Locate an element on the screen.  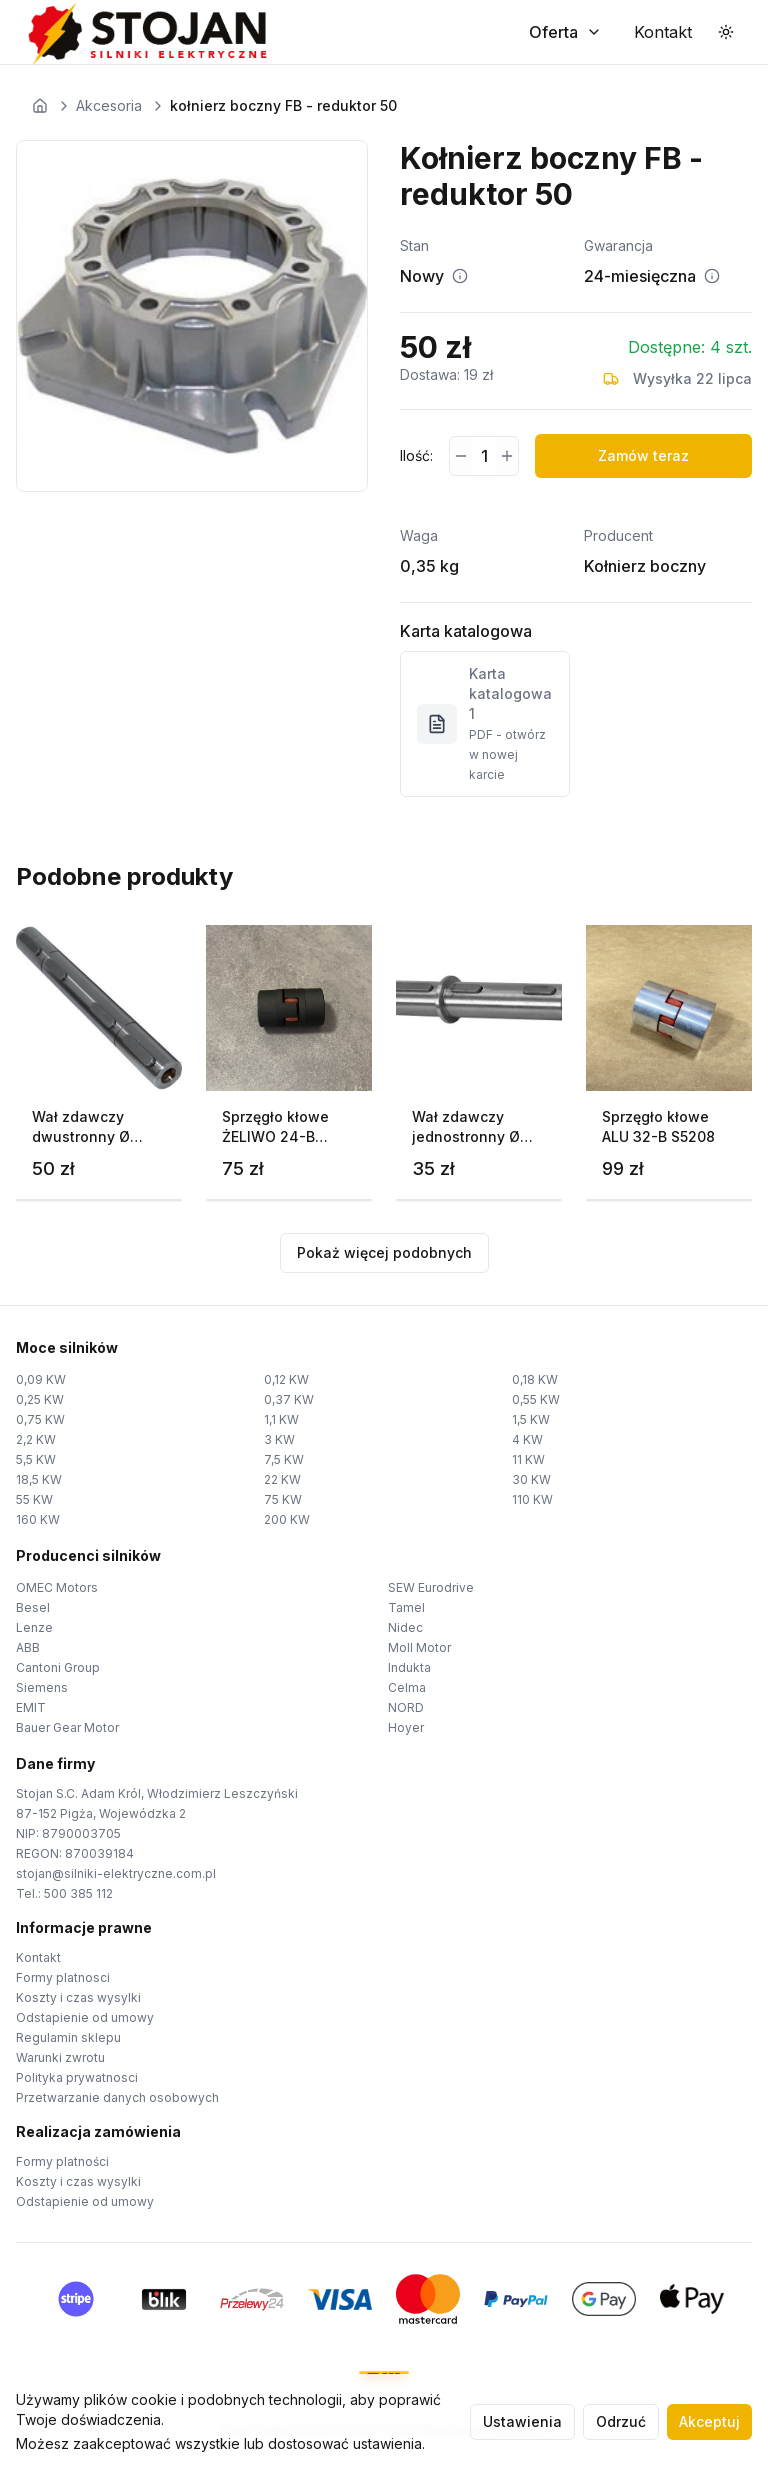
75 KW is located at coordinates (283, 1499).